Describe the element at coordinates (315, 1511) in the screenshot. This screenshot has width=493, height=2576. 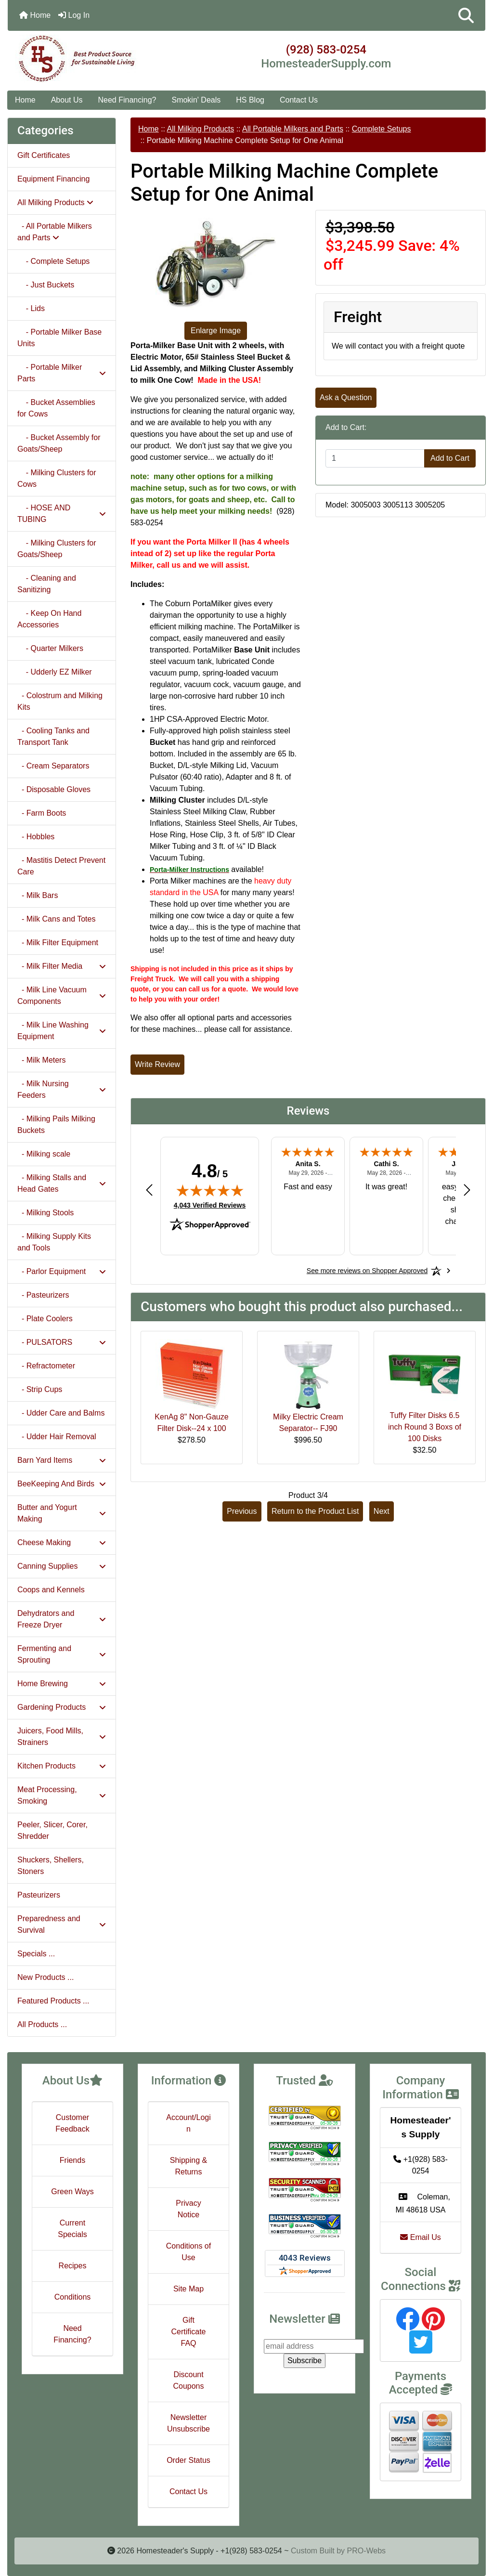
I see `Return to the Product List` at that location.